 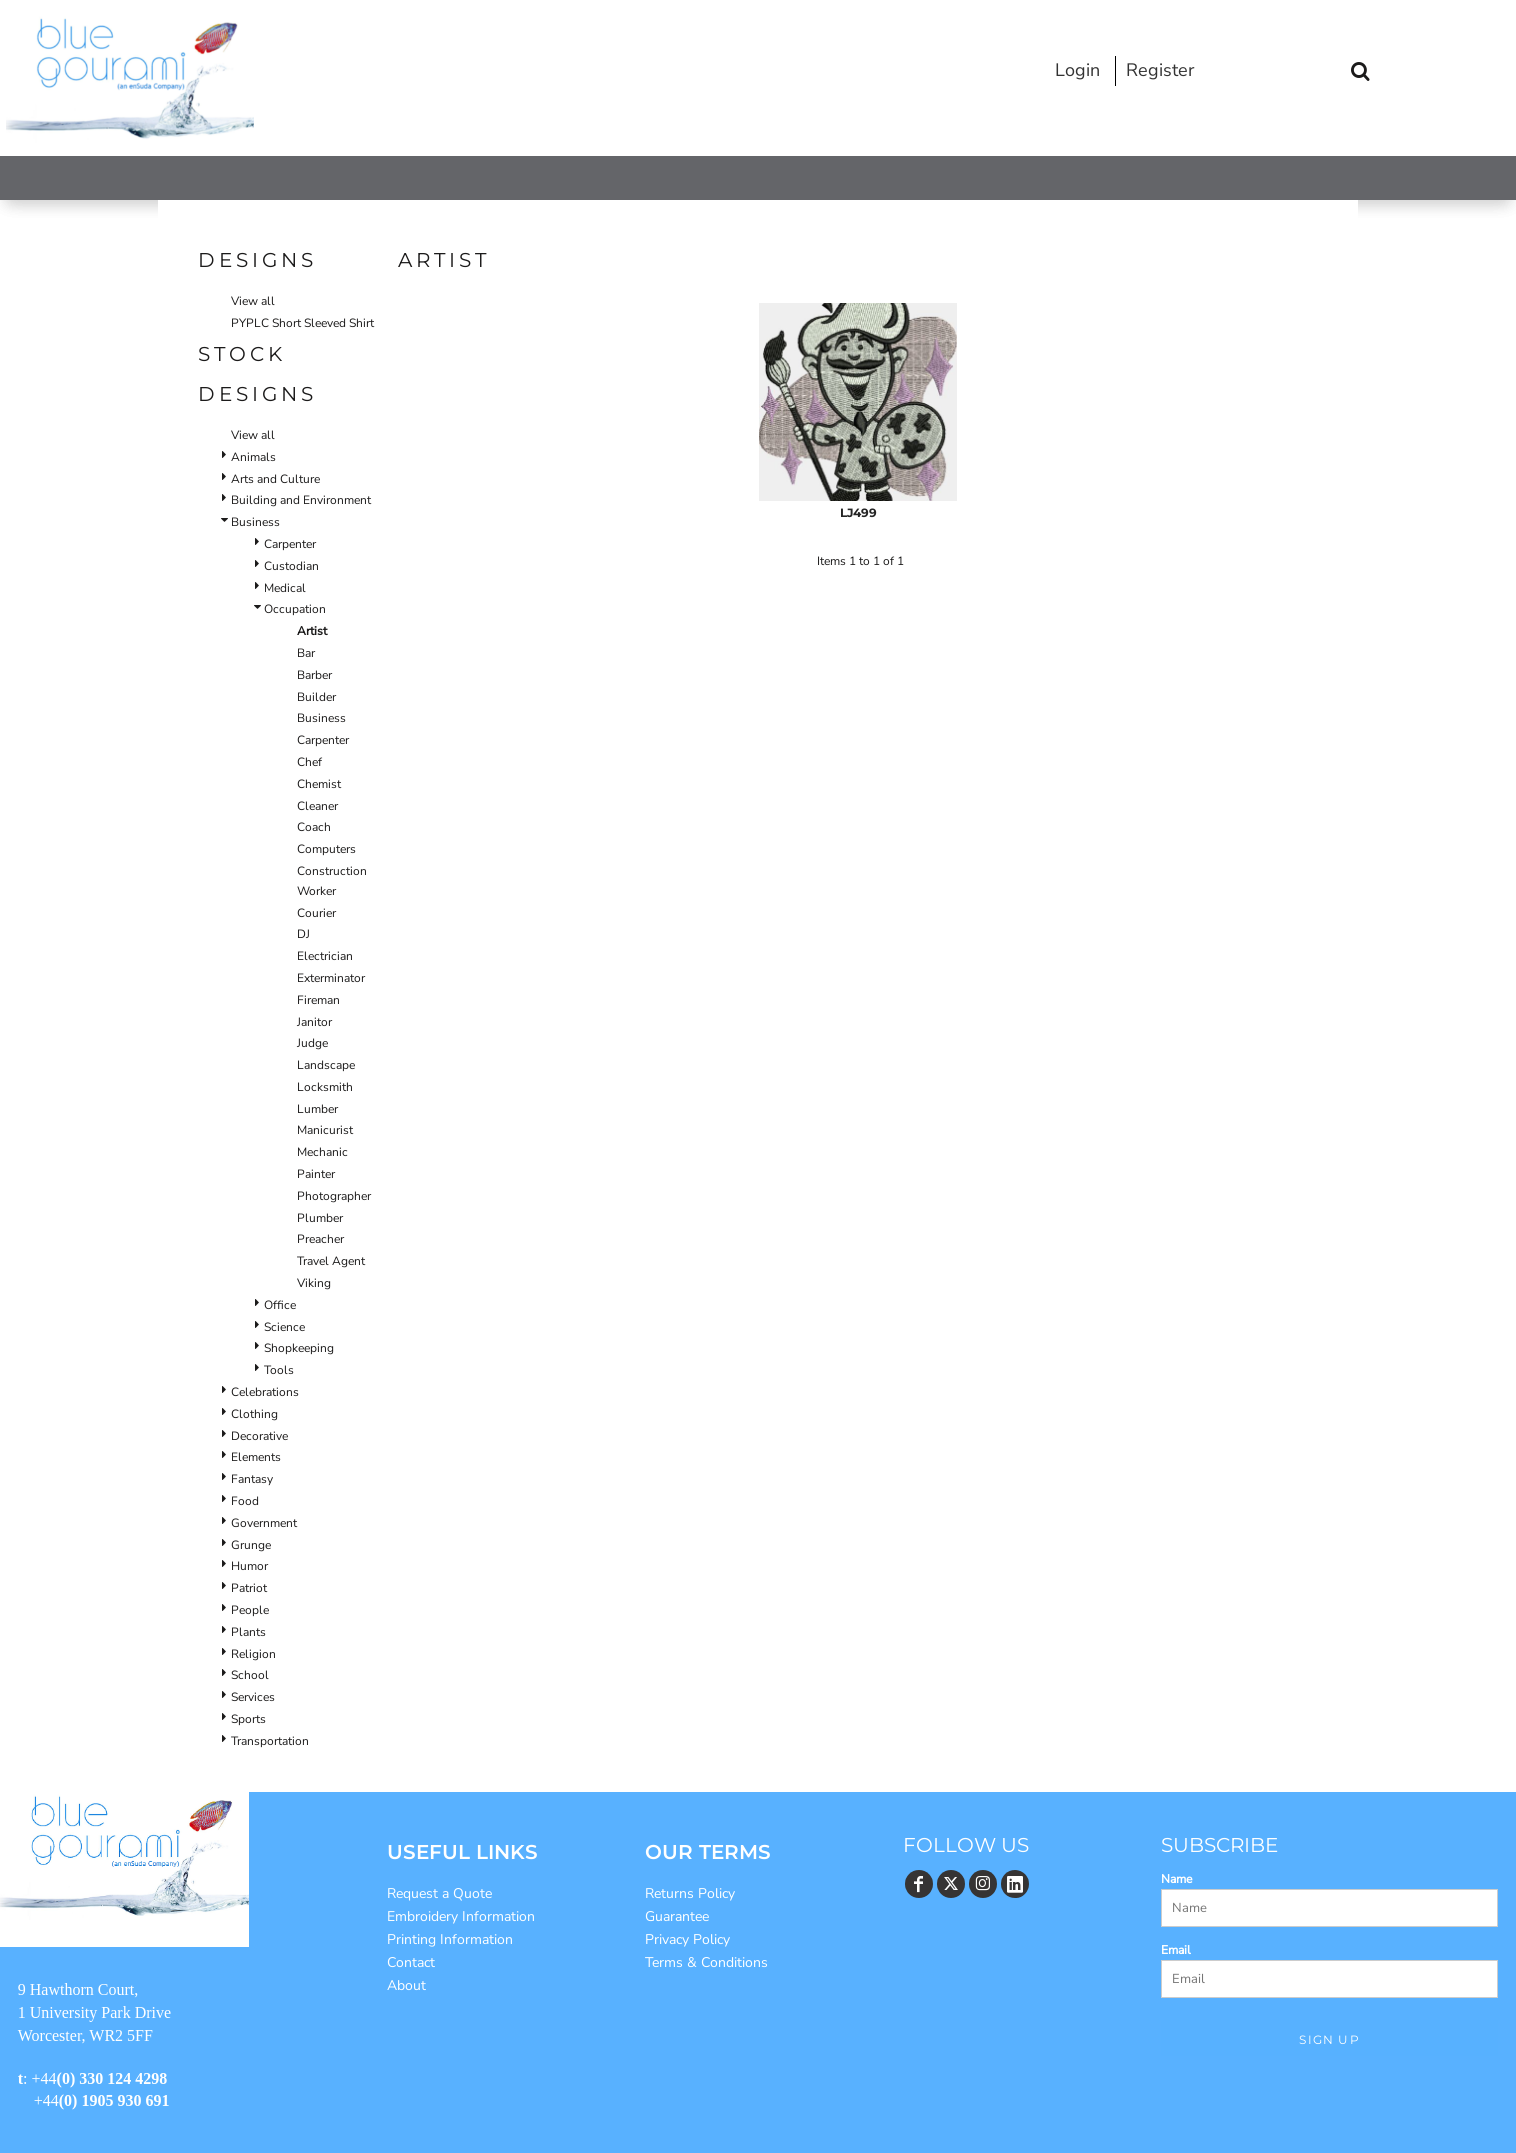 I want to click on Travel Agent, so click(x=331, y=1261).